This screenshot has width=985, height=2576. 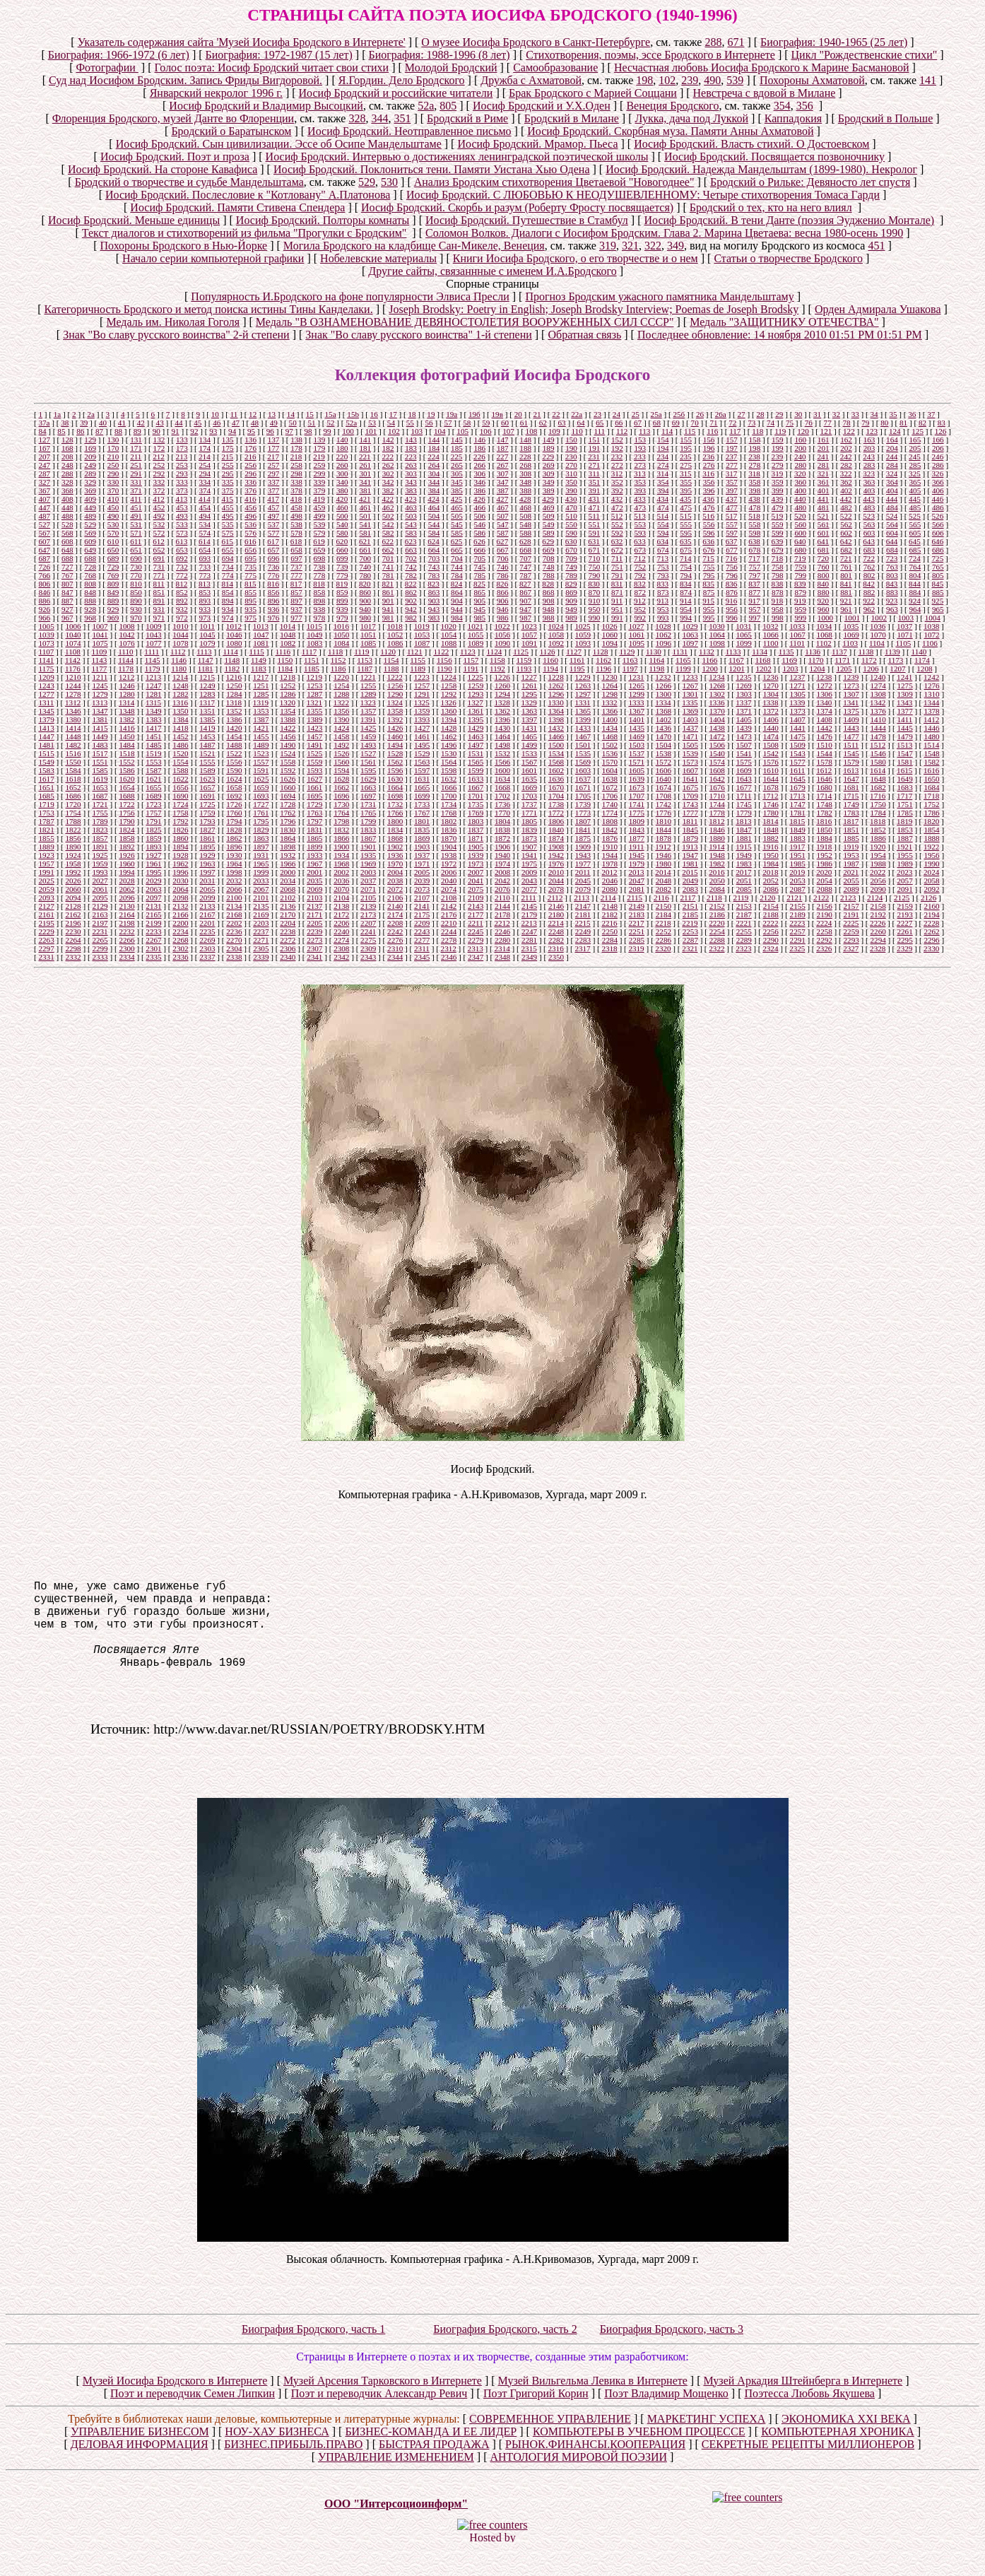 What do you see at coordinates (824, 643) in the screenshot?
I see `1102` at bounding box center [824, 643].